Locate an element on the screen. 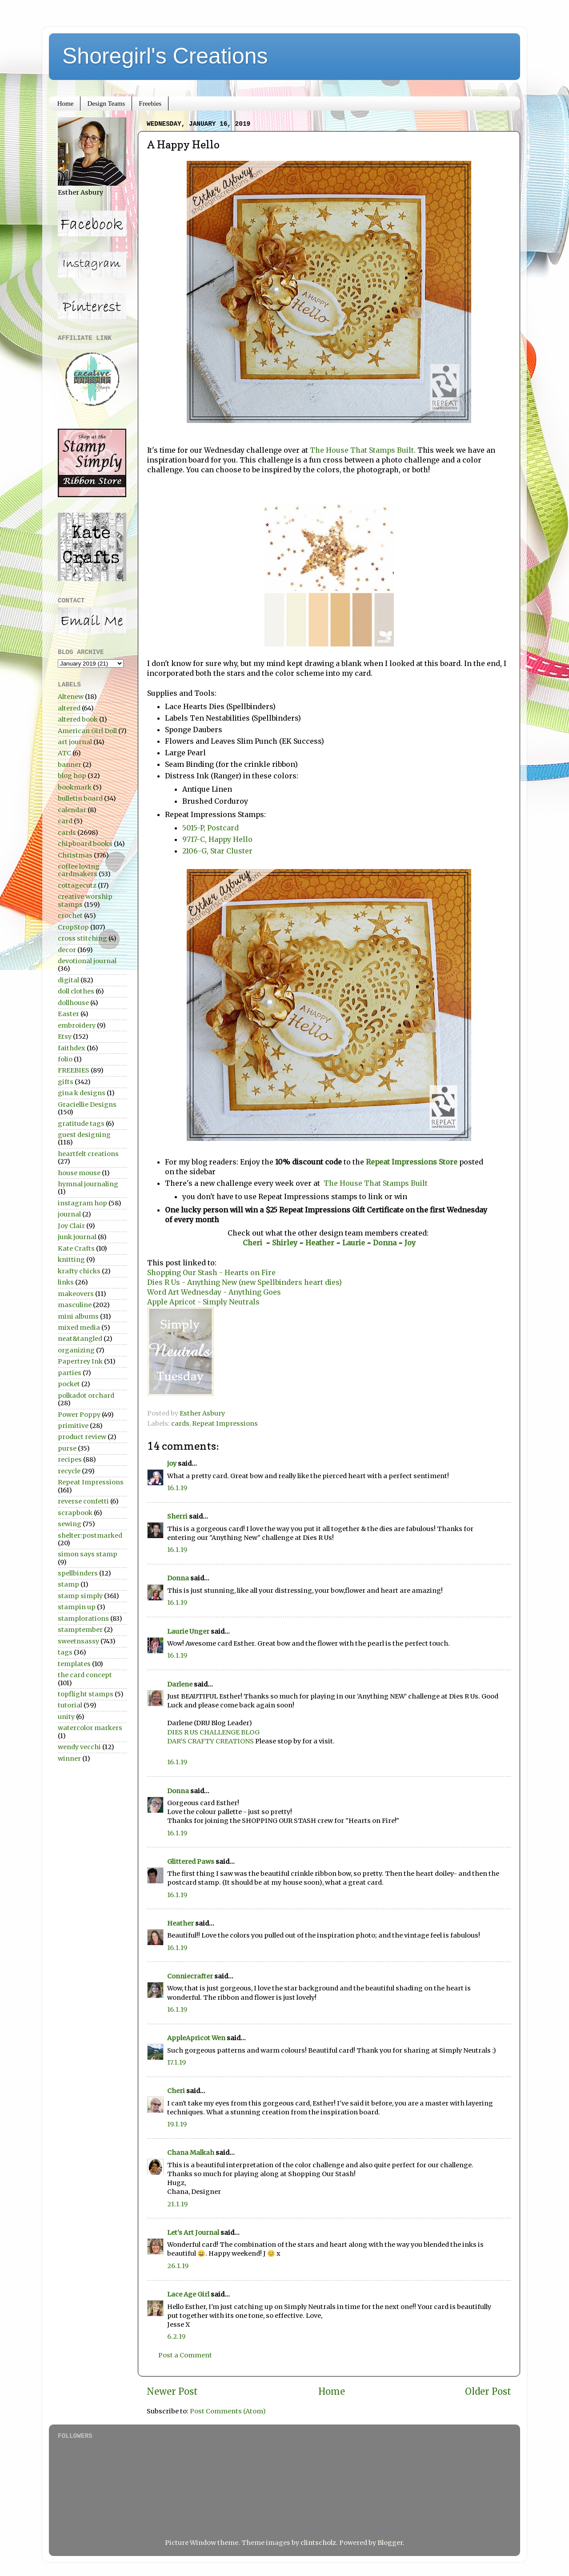 The height and width of the screenshot is (2576, 569). cross stitching is located at coordinates (82, 938).